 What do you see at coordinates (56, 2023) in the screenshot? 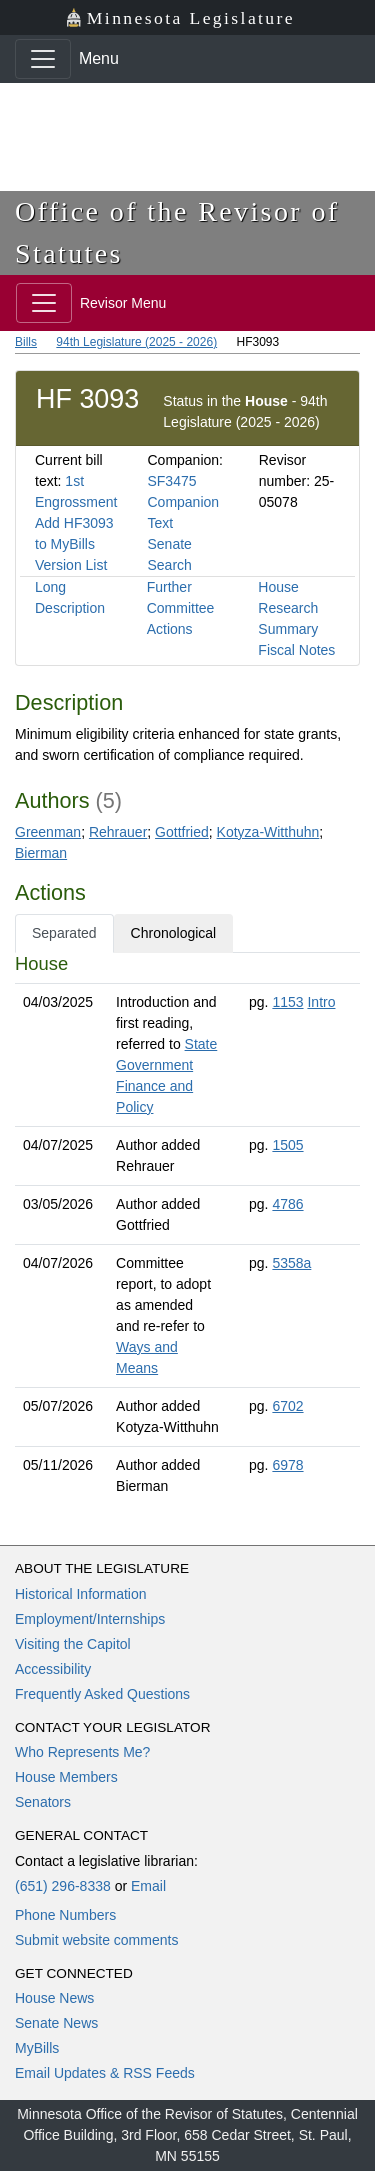
I see `Senate News` at bounding box center [56, 2023].